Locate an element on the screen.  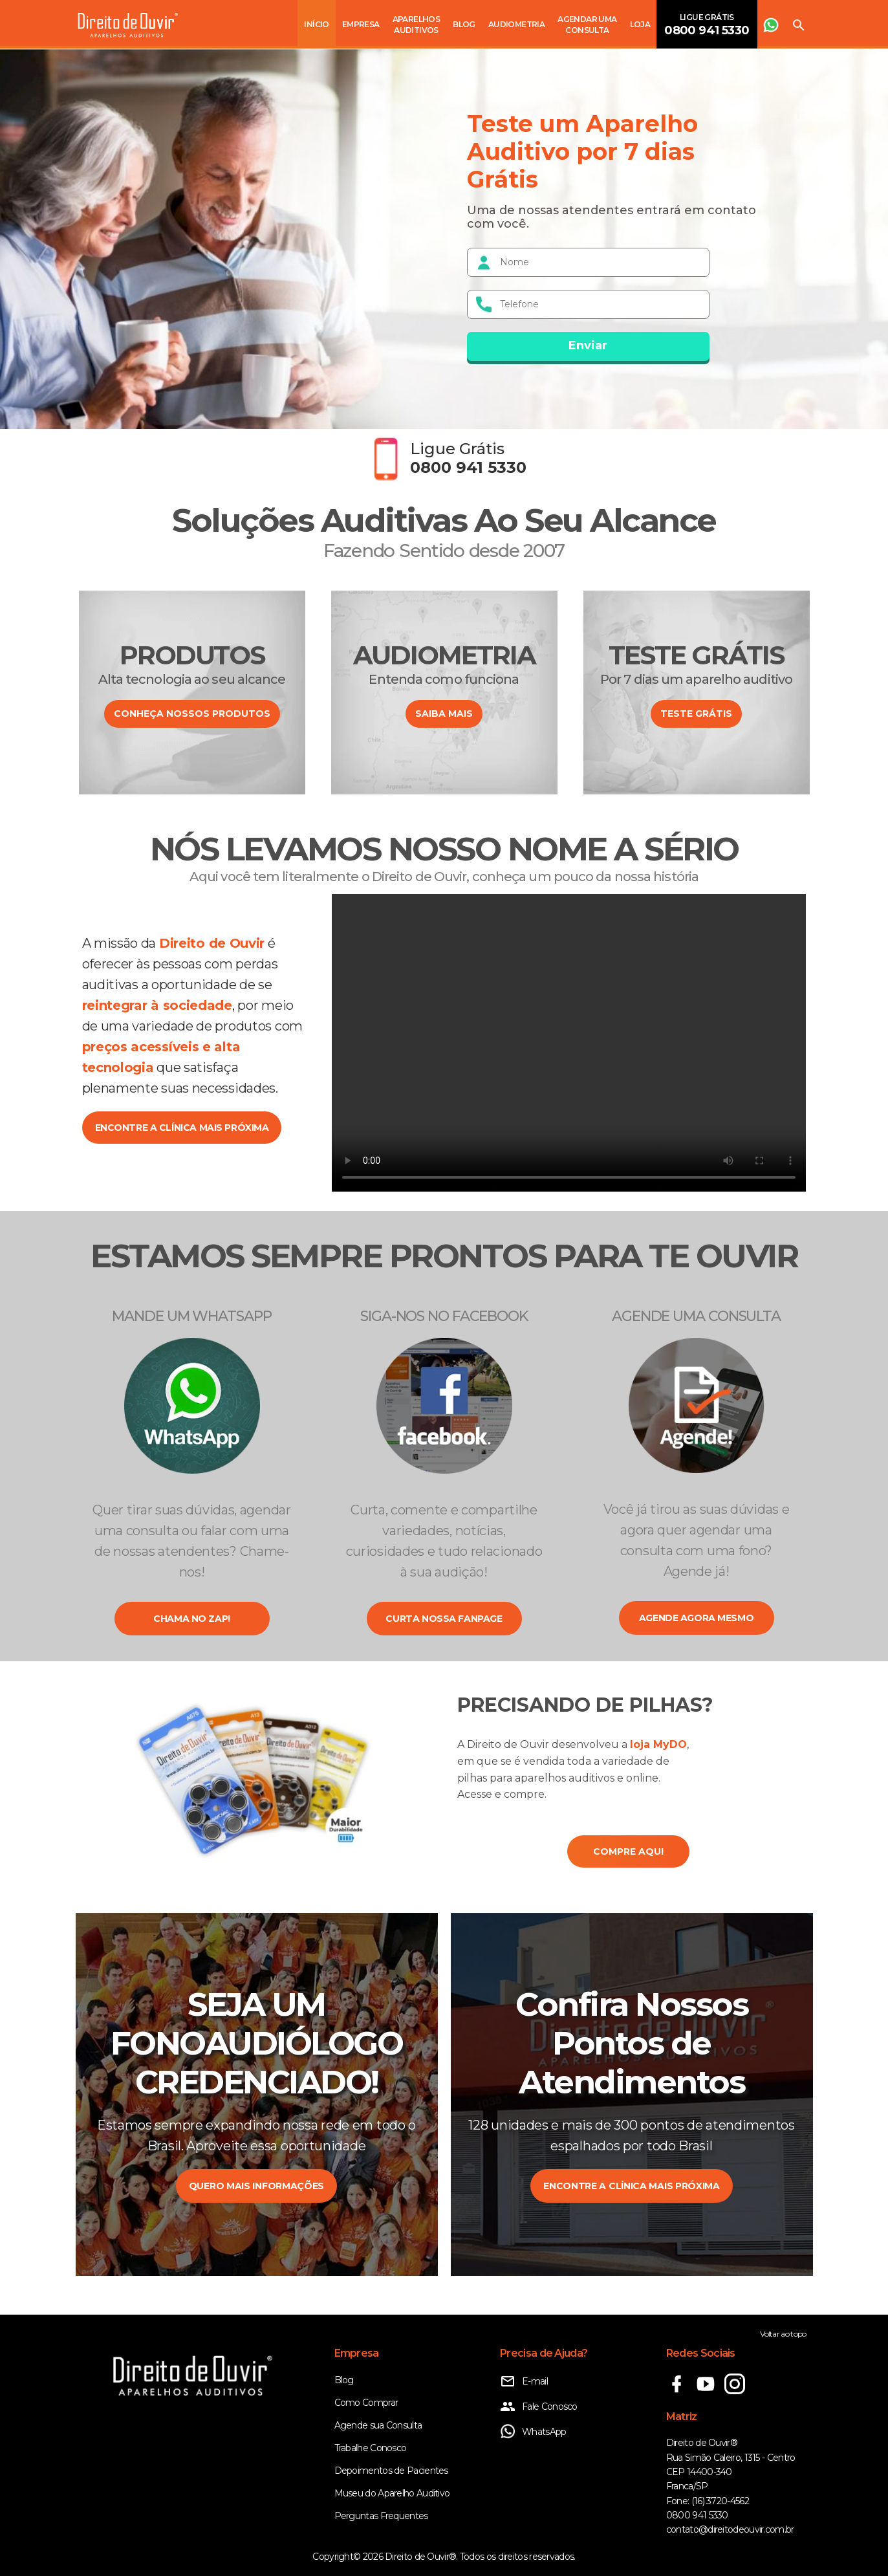
Agende sua Consulta is located at coordinates (378, 2425).